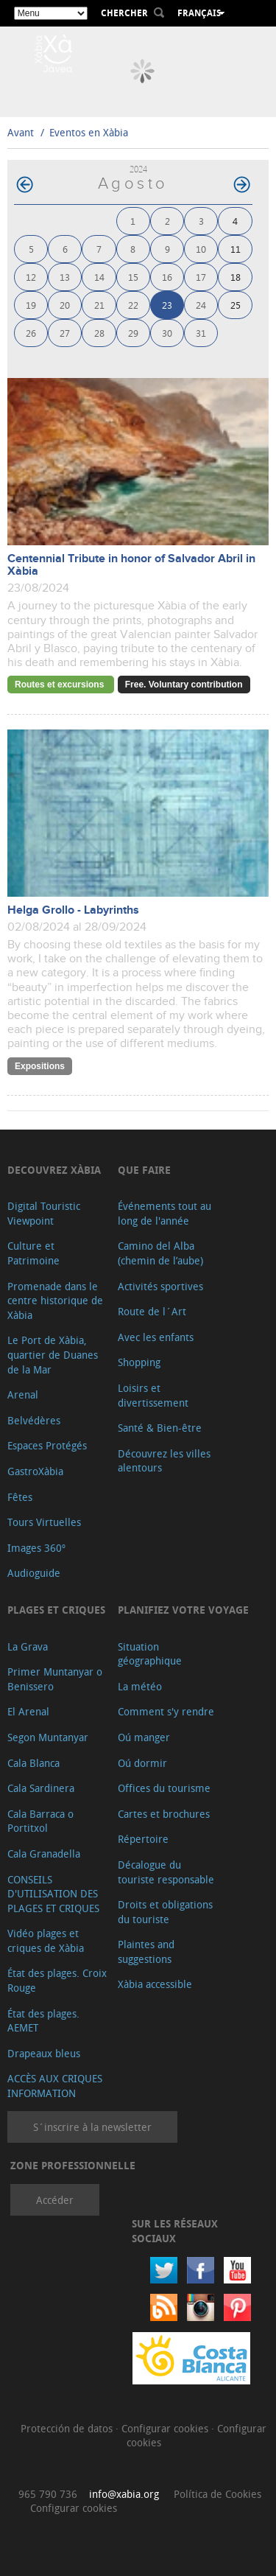  Describe the element at coordinates (33, 1573) in the screenshot. I see `Audioguide` at that location.